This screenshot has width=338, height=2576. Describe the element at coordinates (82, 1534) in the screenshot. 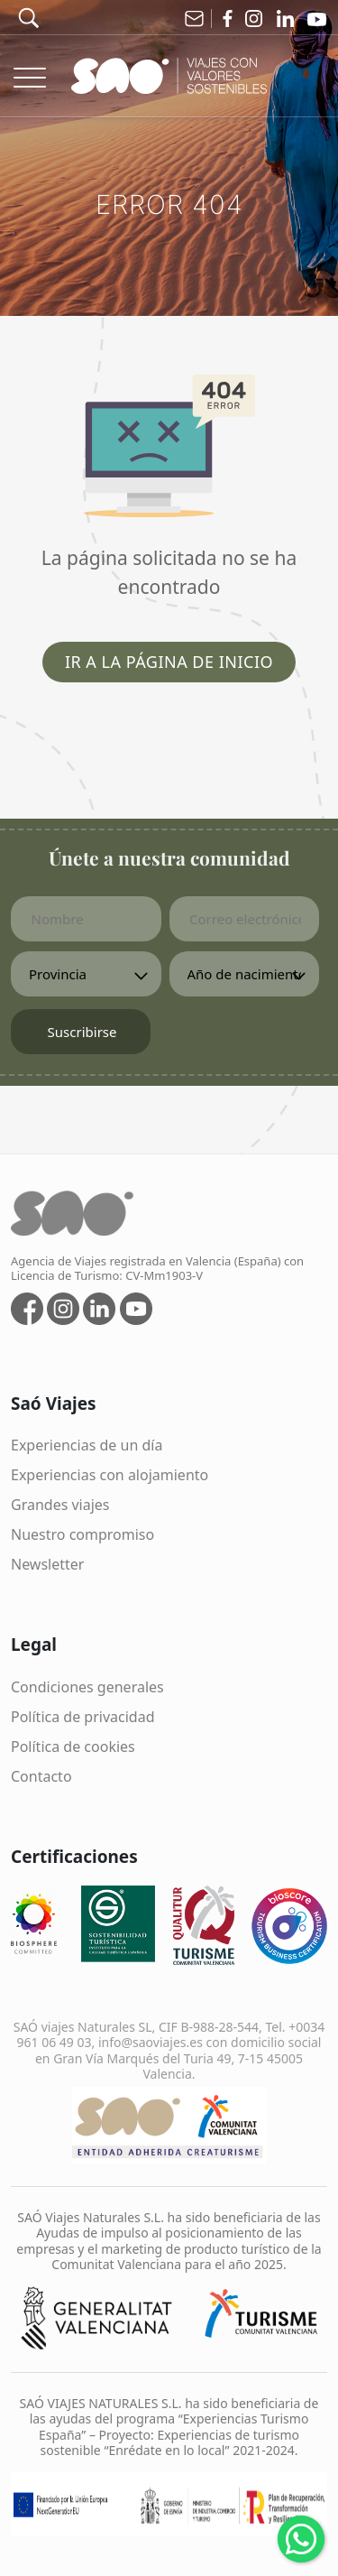

I see `Nuestro compromiso` at that location.